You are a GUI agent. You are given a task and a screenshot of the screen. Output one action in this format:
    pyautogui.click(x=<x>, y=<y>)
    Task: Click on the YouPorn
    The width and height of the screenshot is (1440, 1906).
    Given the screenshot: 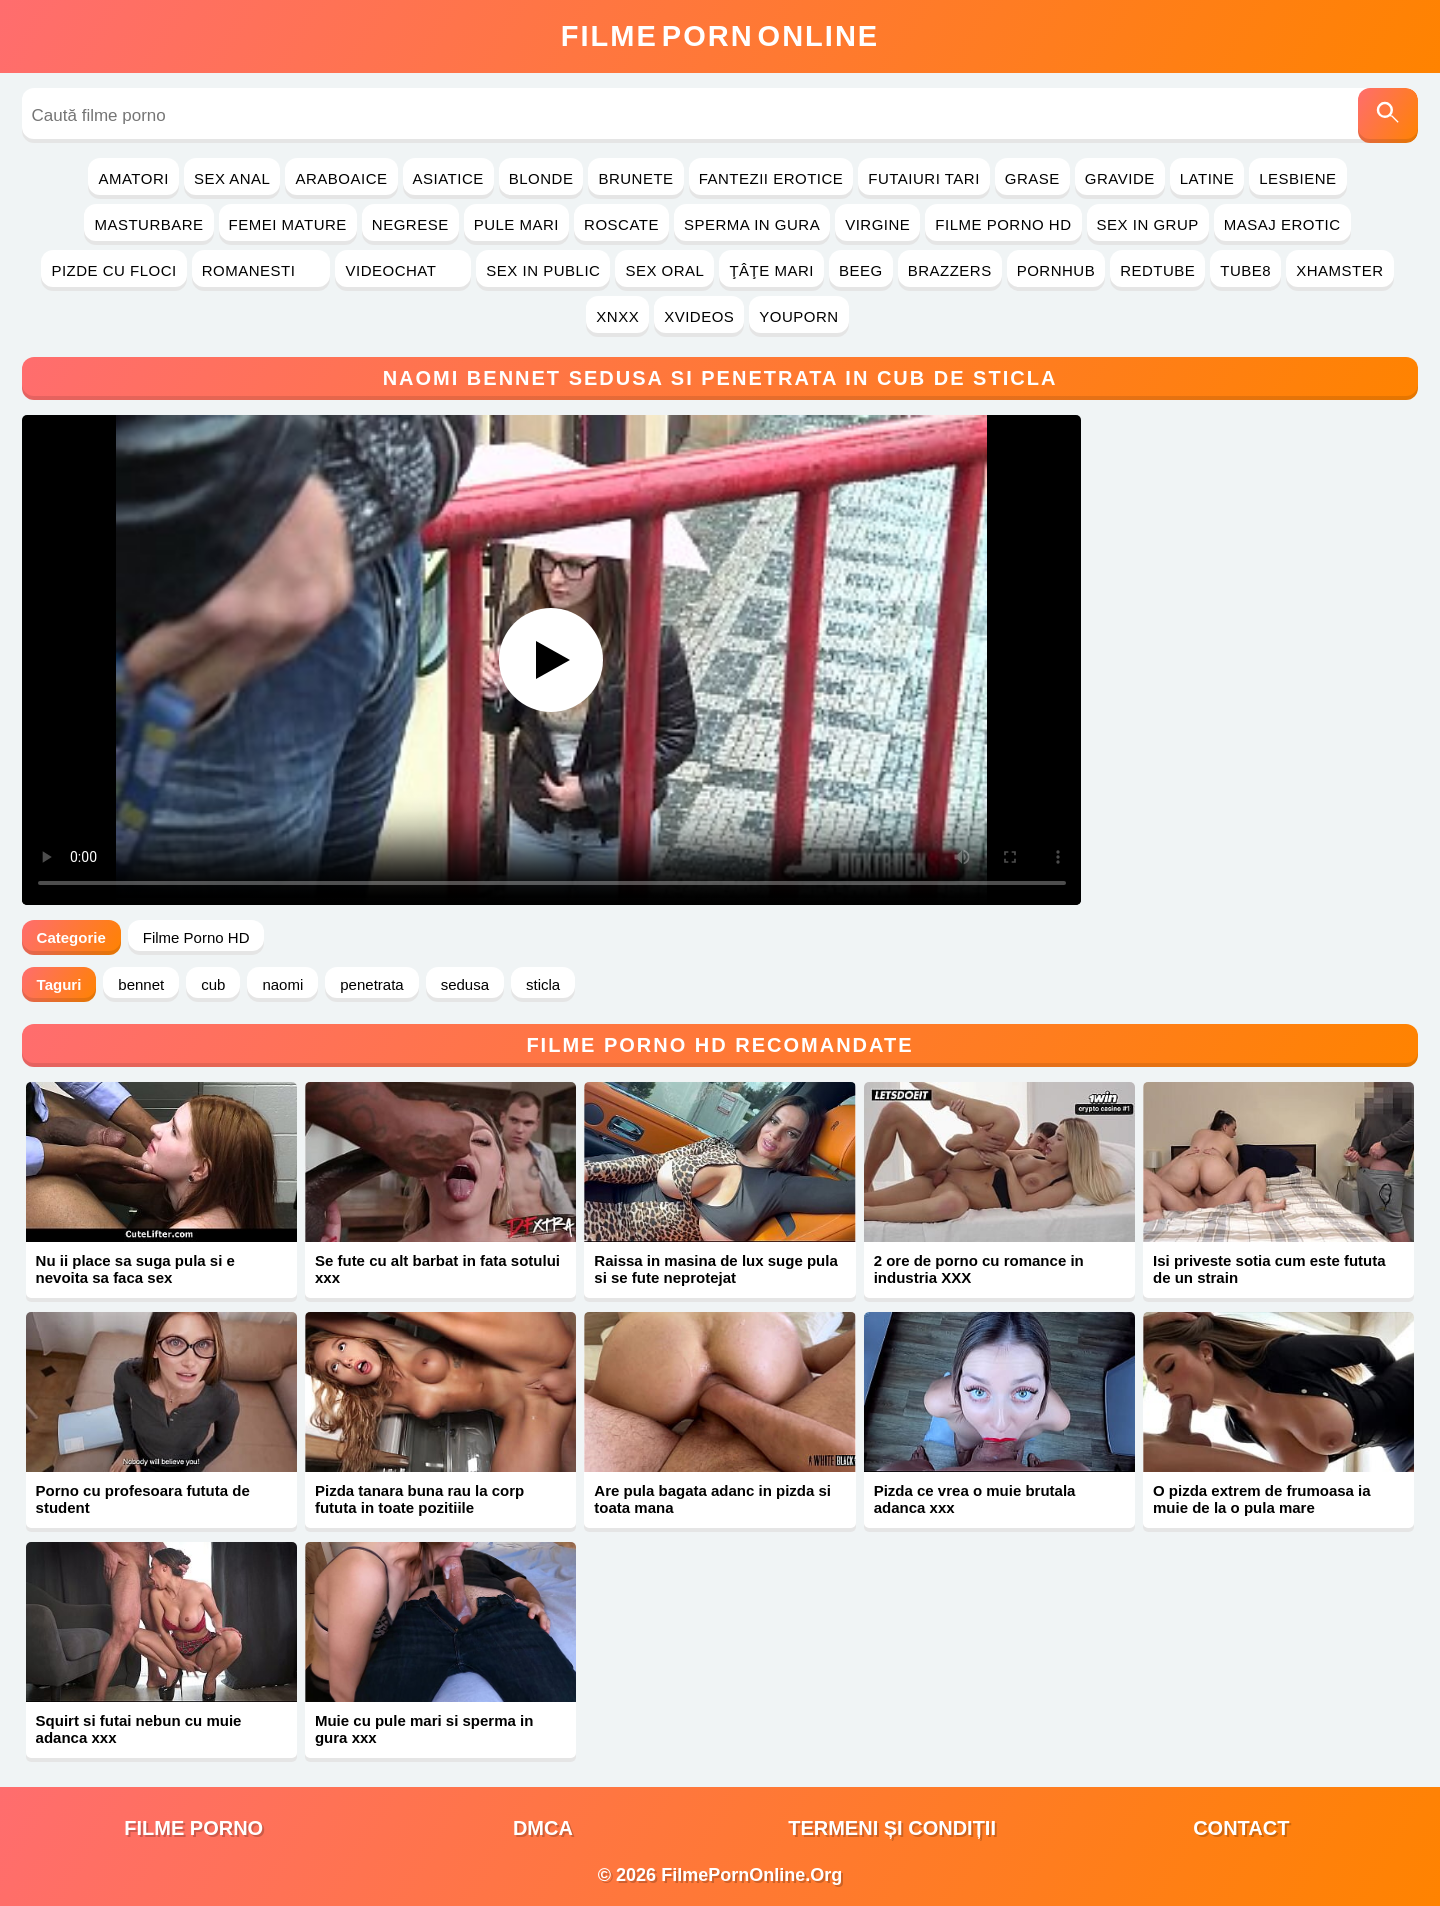 What is the action you would take?
    pyautogui.click(x=798, y=316)
    